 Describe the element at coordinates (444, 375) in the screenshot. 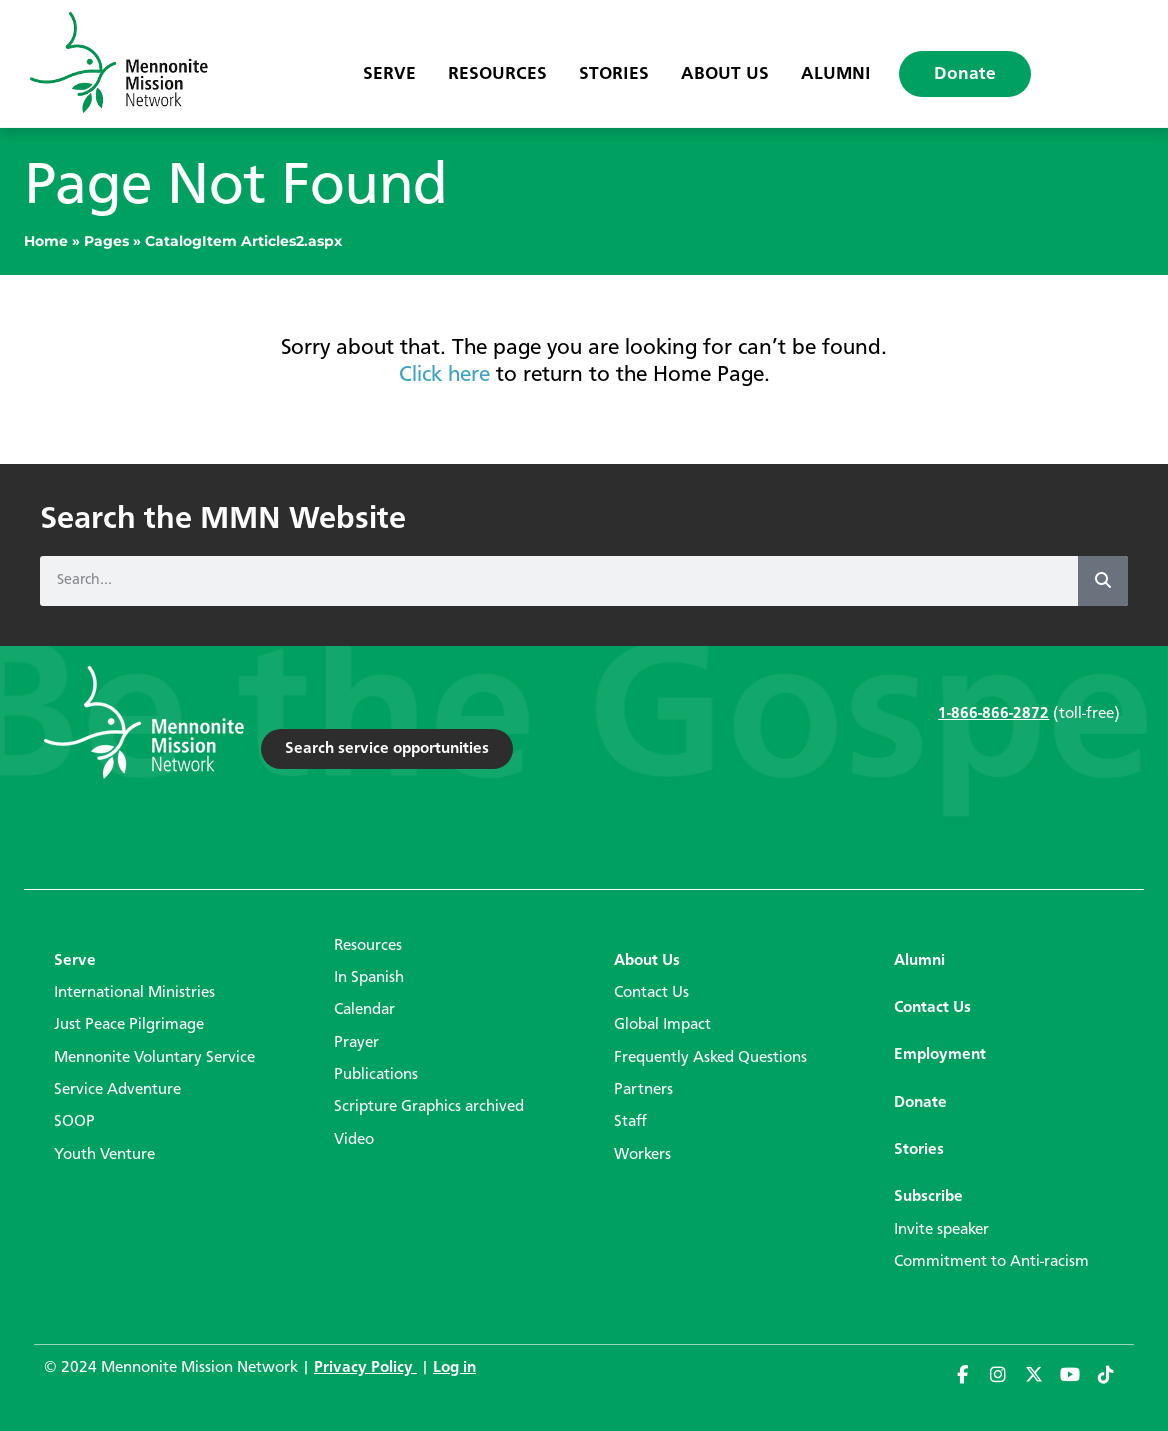

I see `Click here` at that location.